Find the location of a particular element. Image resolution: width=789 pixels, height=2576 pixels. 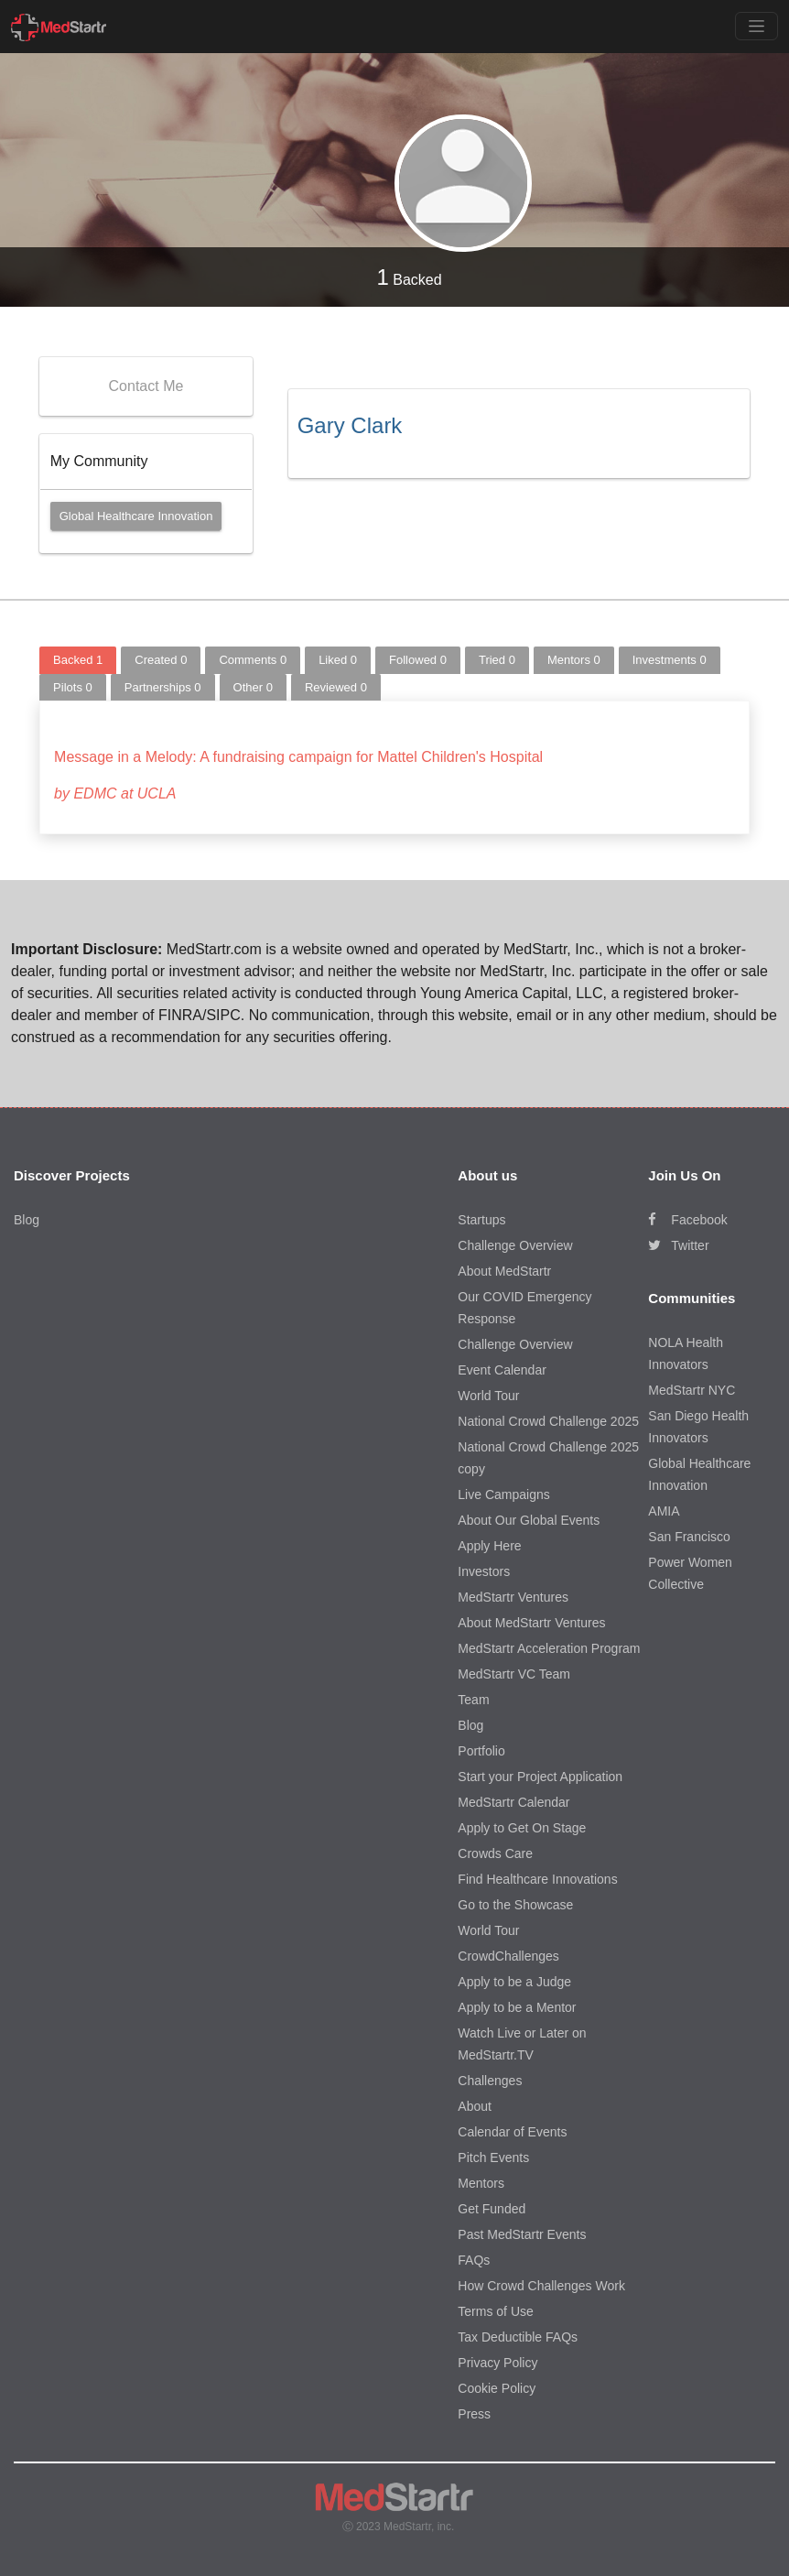

Event Calendar is located at coordinates (502, 1370).